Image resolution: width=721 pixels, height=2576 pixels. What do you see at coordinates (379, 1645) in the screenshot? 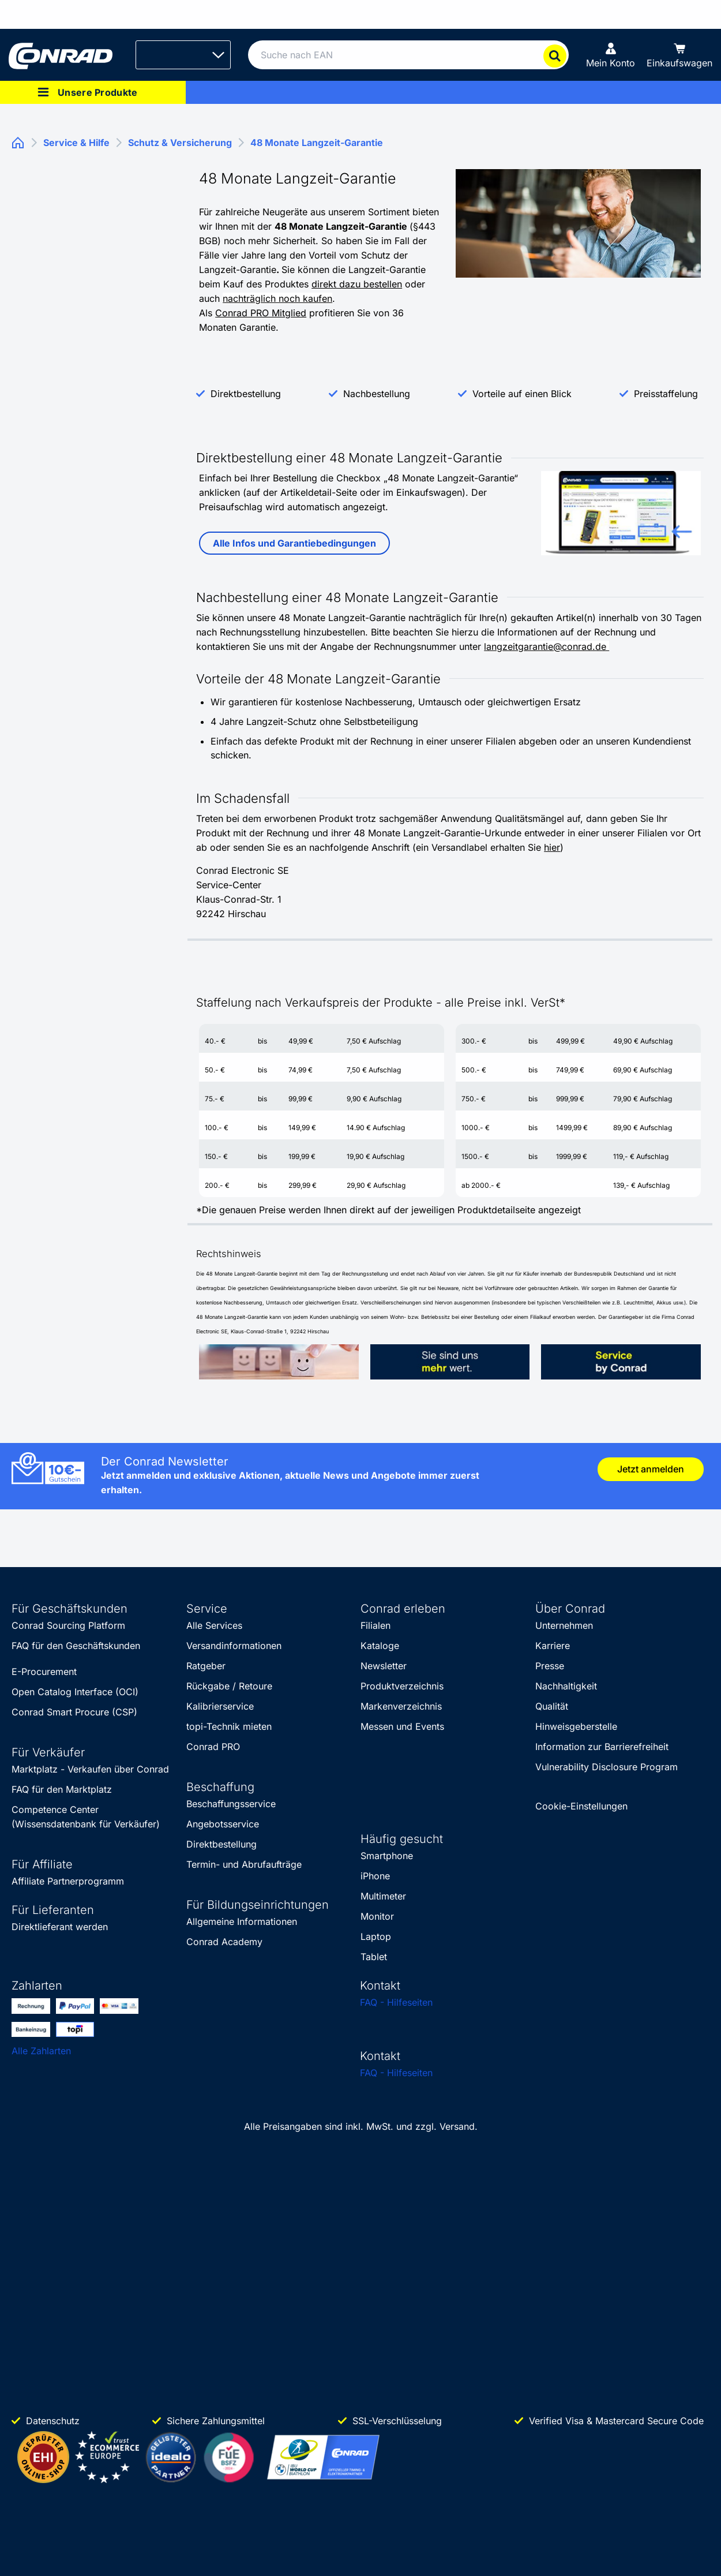
I see `Kataloge` at bounding box center [379, 1645].